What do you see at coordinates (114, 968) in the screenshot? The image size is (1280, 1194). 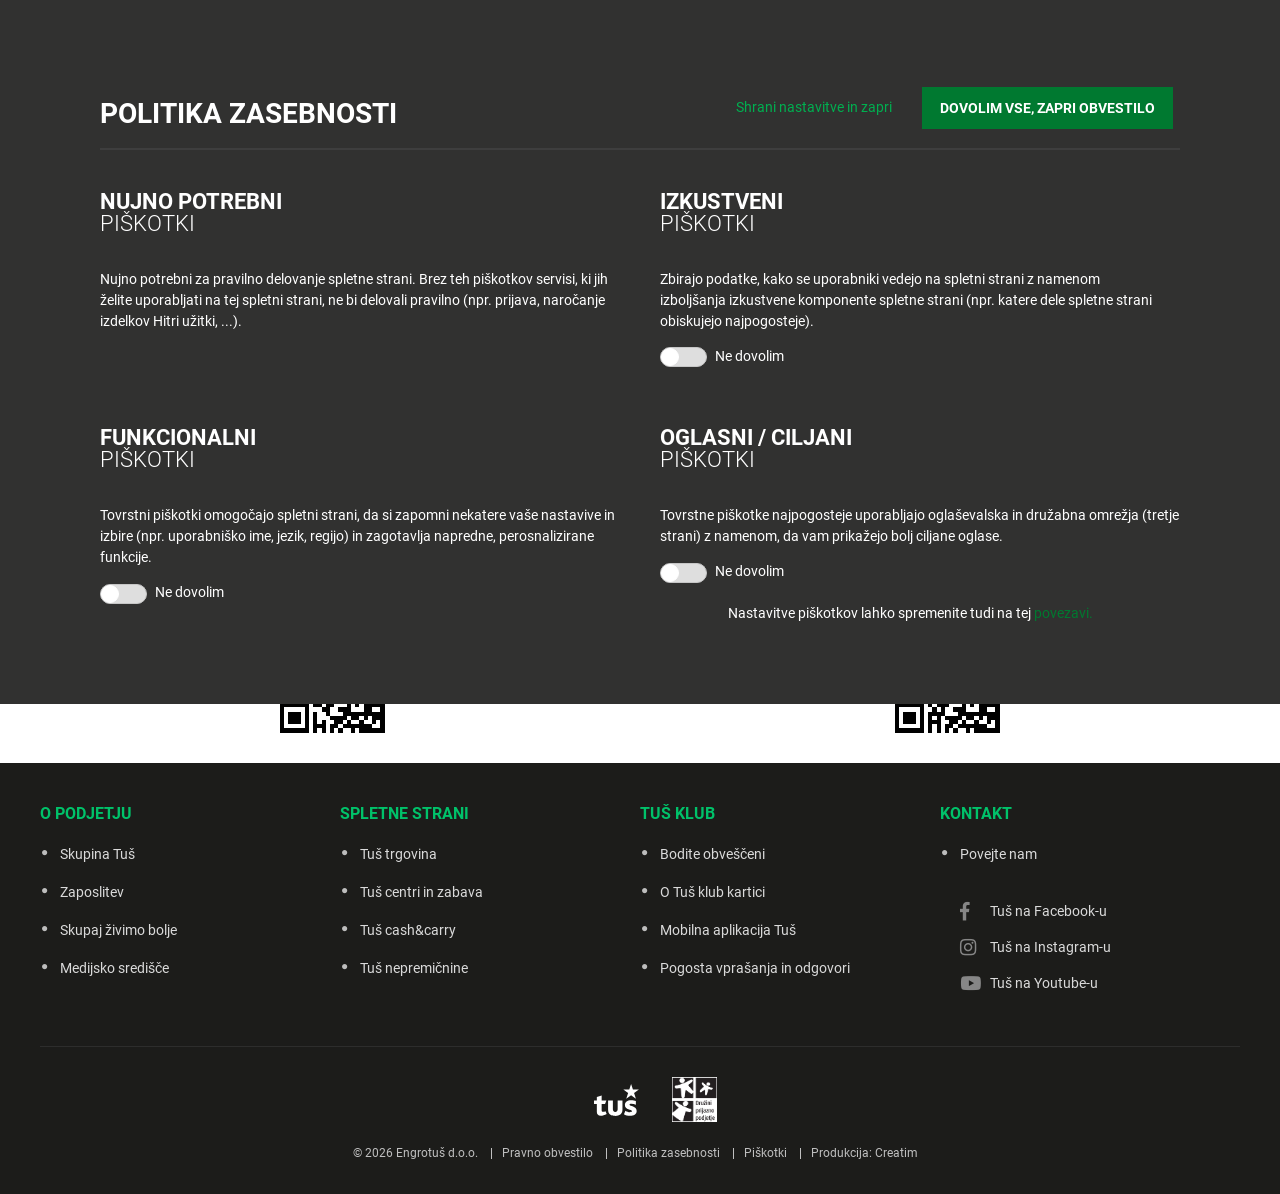 I see `Medijsko središče` at bounding box center [114, 968].